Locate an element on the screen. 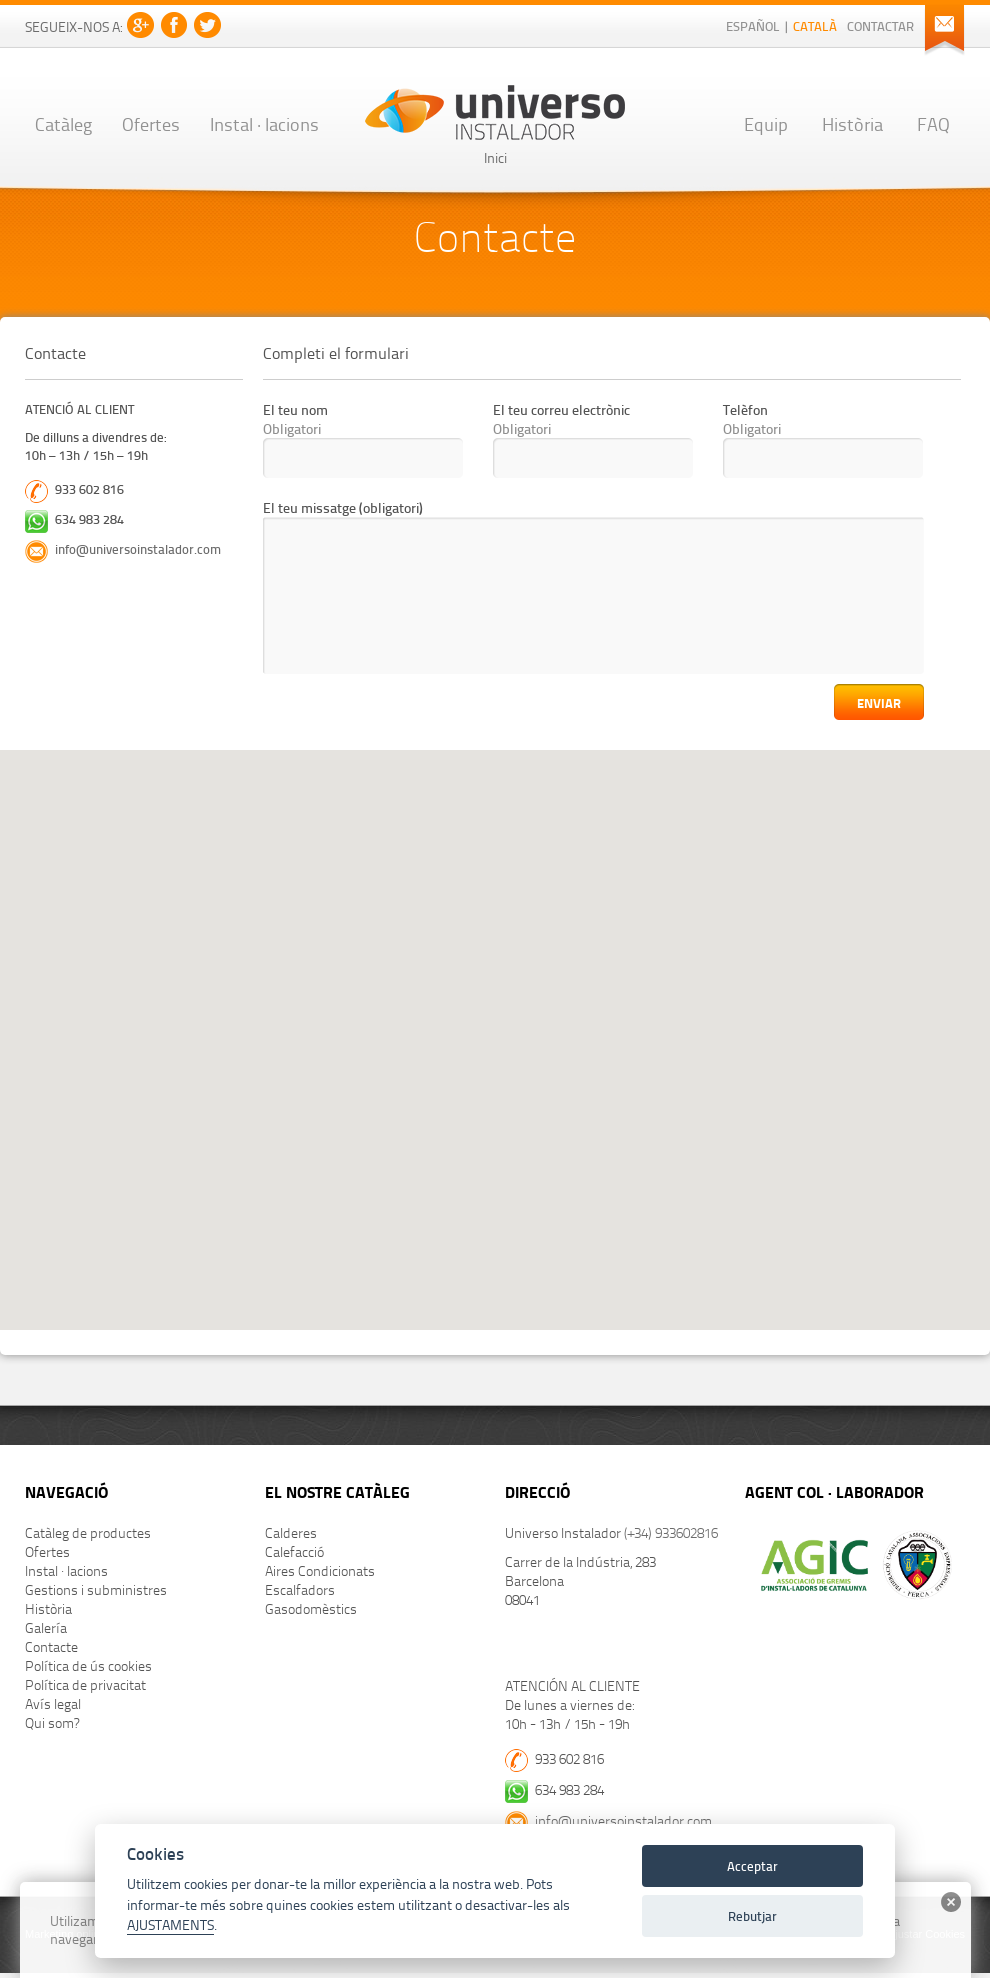 The width and height of the screenshot is (990, 1978). Història is located at coordinates (852, 123).